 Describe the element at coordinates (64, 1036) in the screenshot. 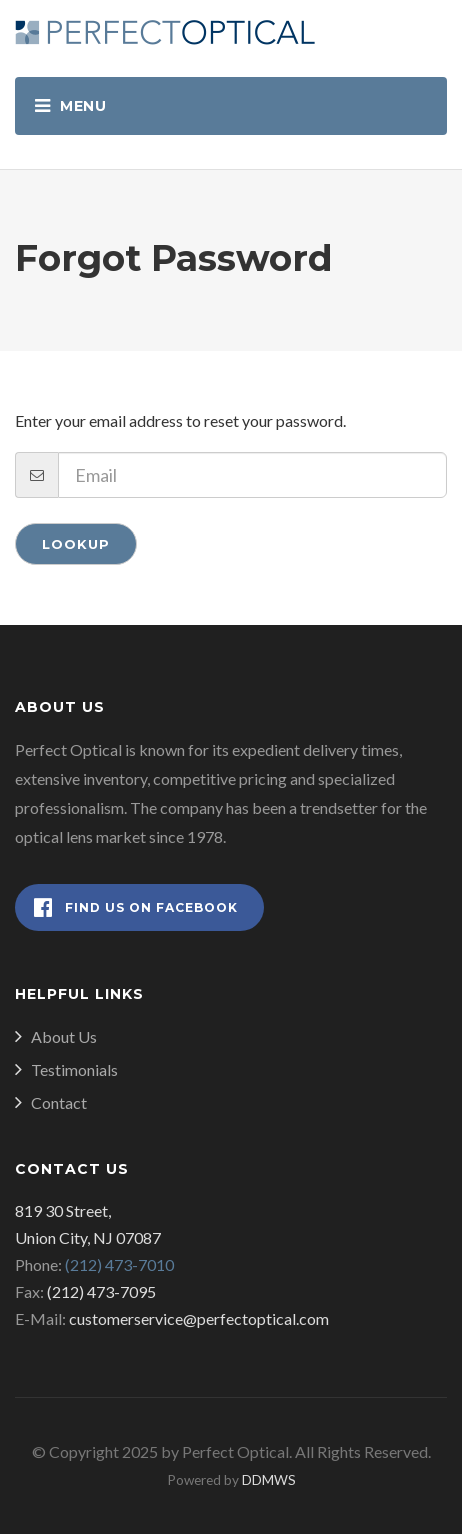

I see `About Us` at that location.